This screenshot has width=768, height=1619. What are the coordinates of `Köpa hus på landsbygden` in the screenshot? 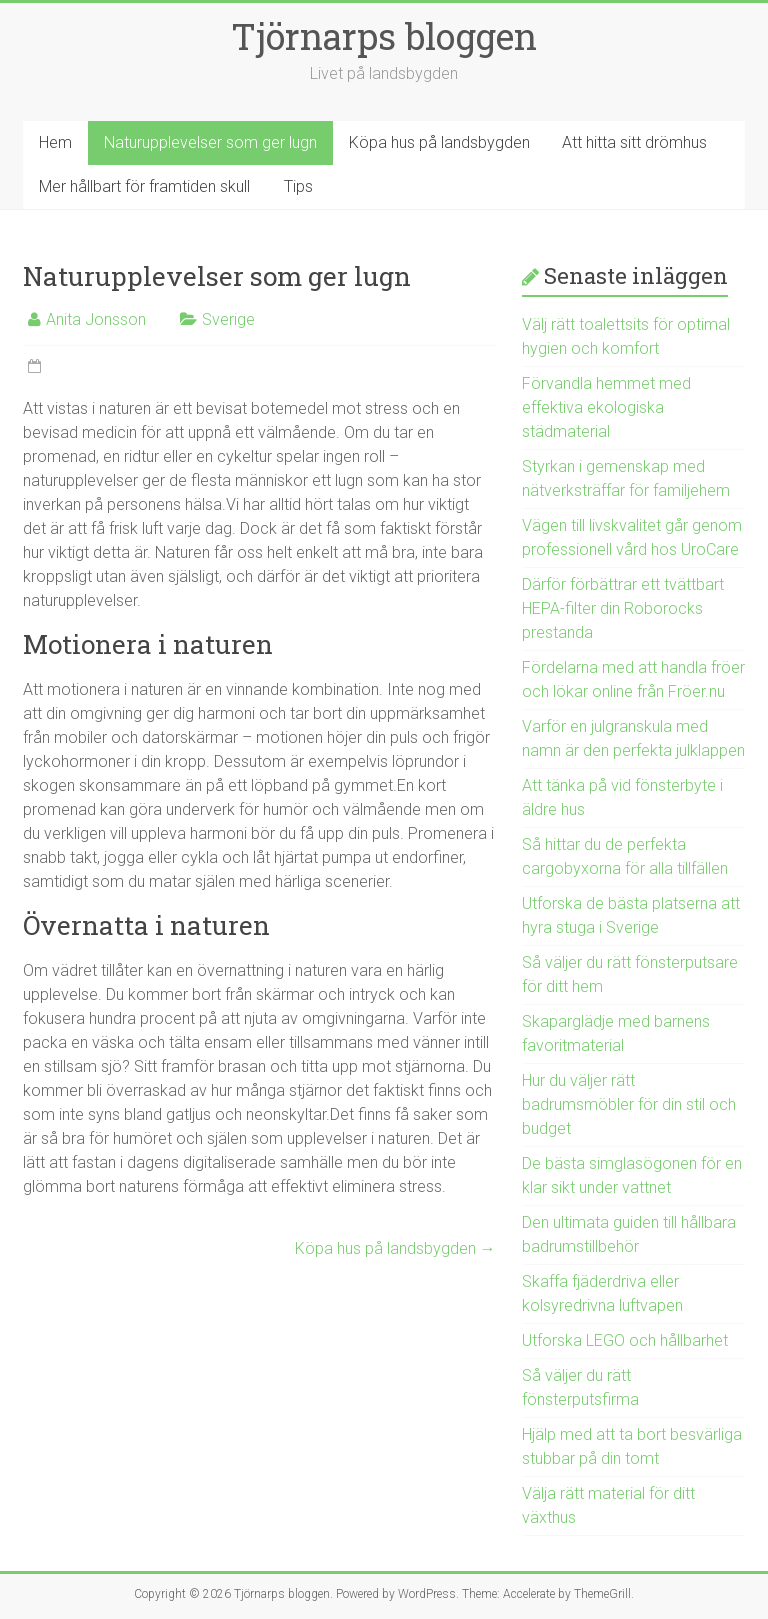 It's located at (439, 142).